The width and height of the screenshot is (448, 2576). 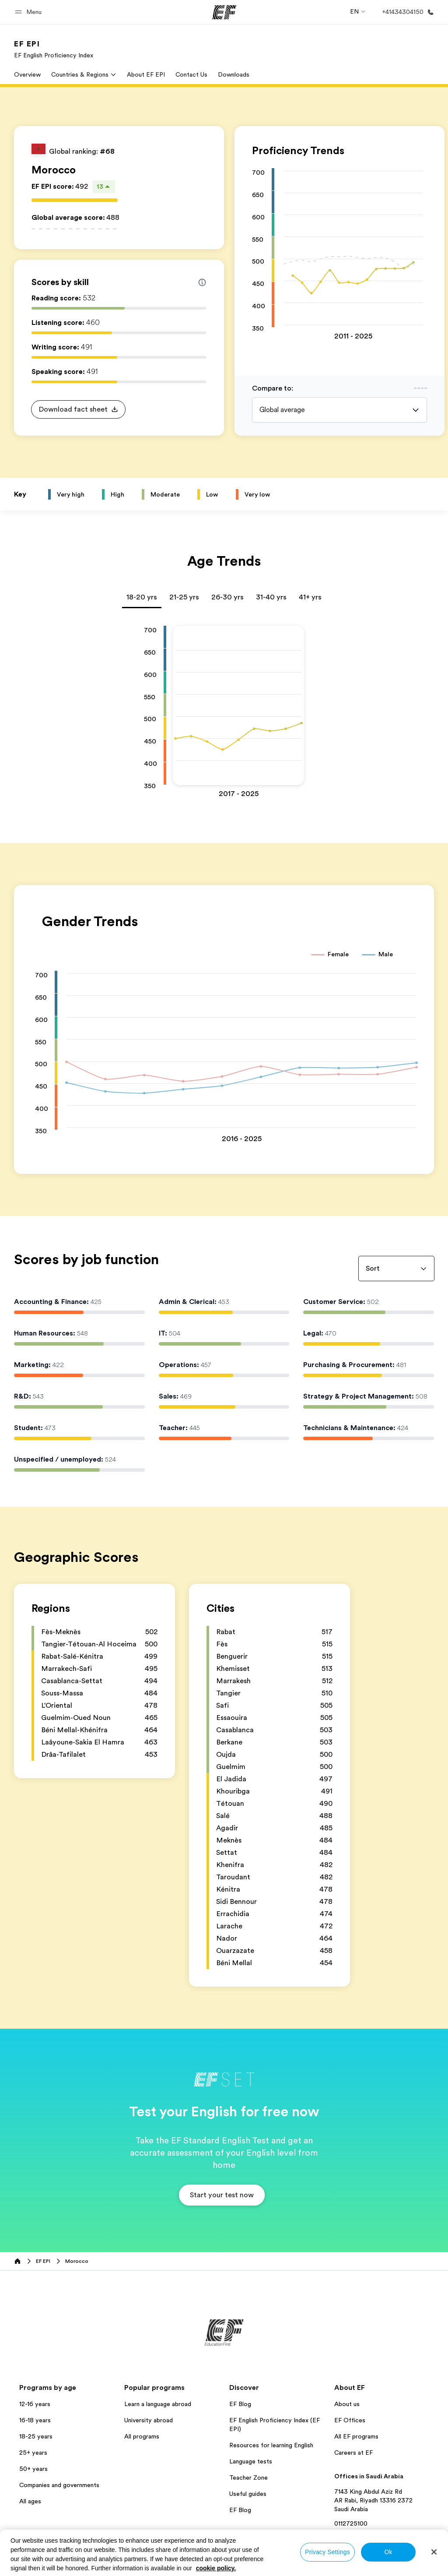 I want to click on Companies and governments, so click(x=59, y=2484).